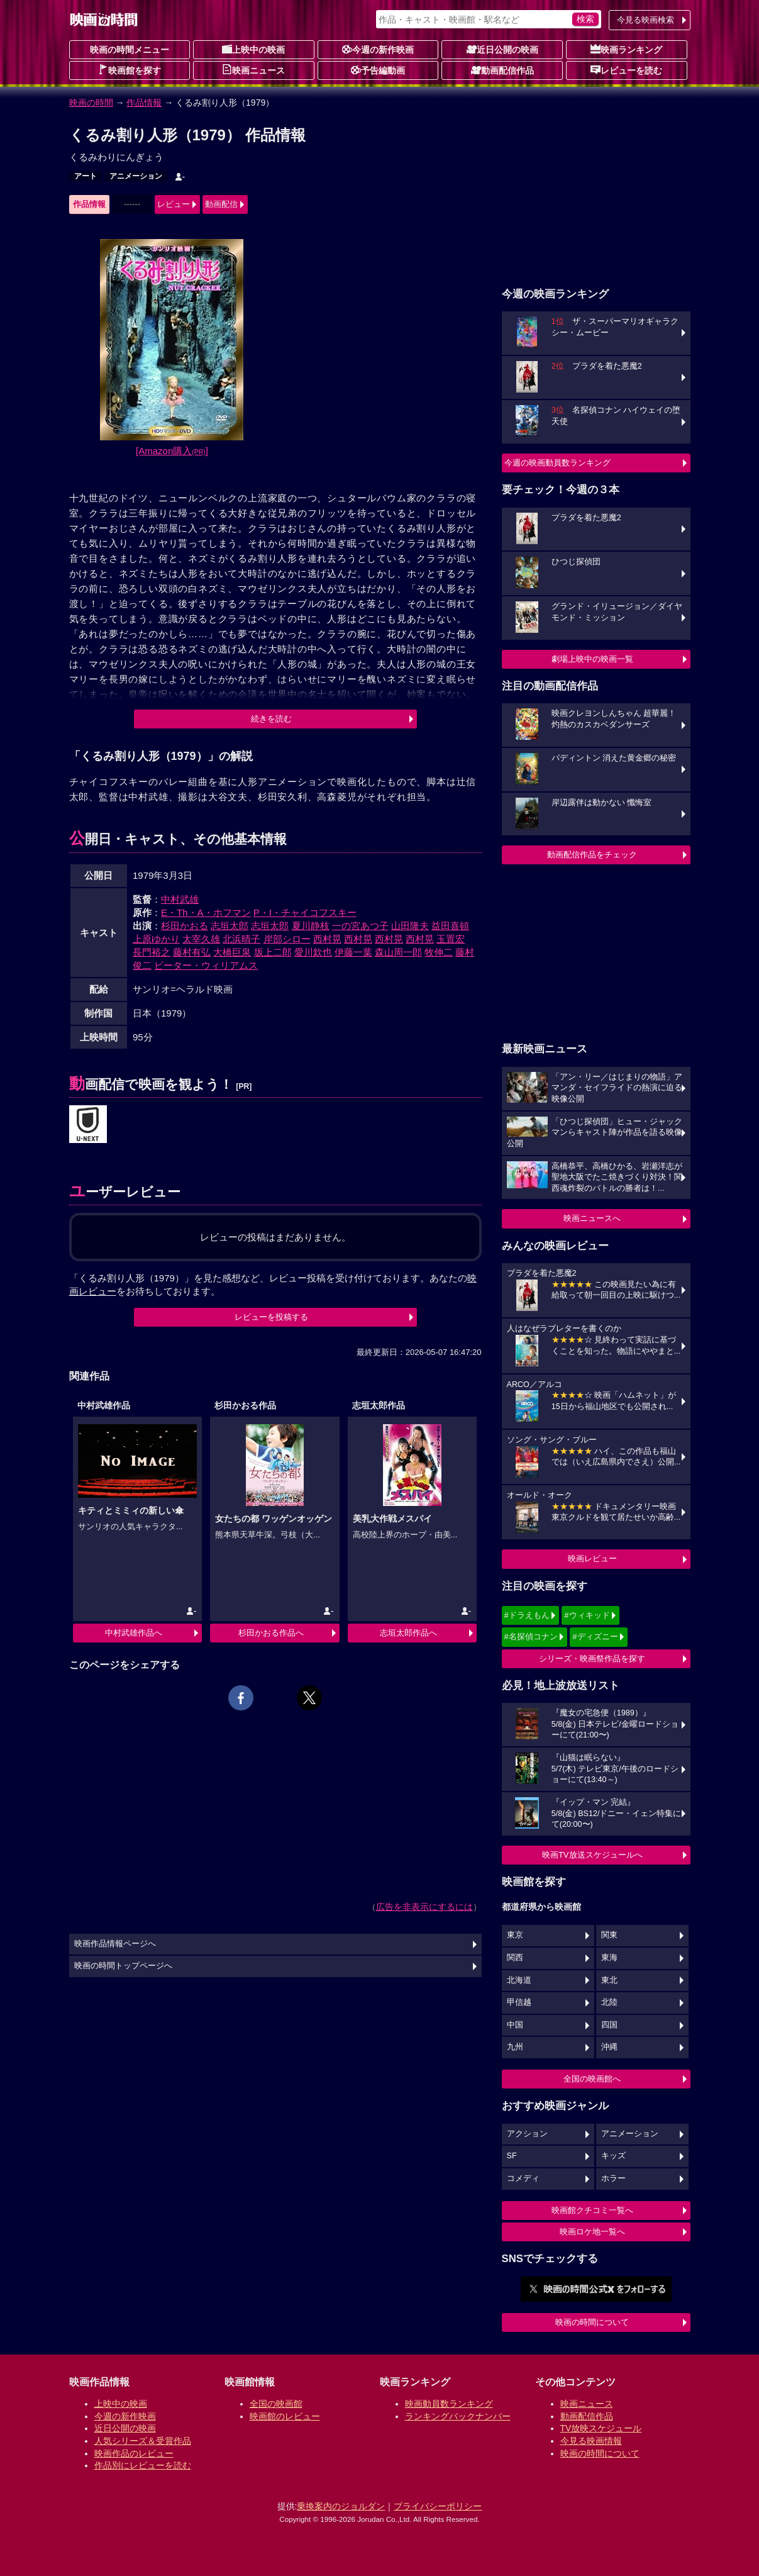 The image size is (759, 2576). Describe the element at coordinates (232, 952) in the screenshot. I see `大橋巨泉` at that location.